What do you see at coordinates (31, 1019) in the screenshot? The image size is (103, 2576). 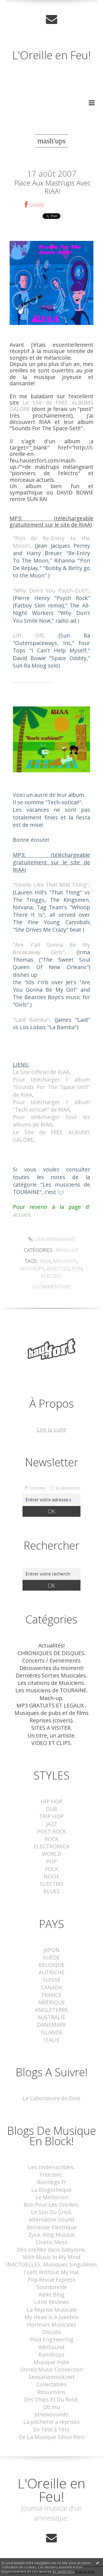 I see `"Laid Bamba"` at bounding box center [31, 1019].